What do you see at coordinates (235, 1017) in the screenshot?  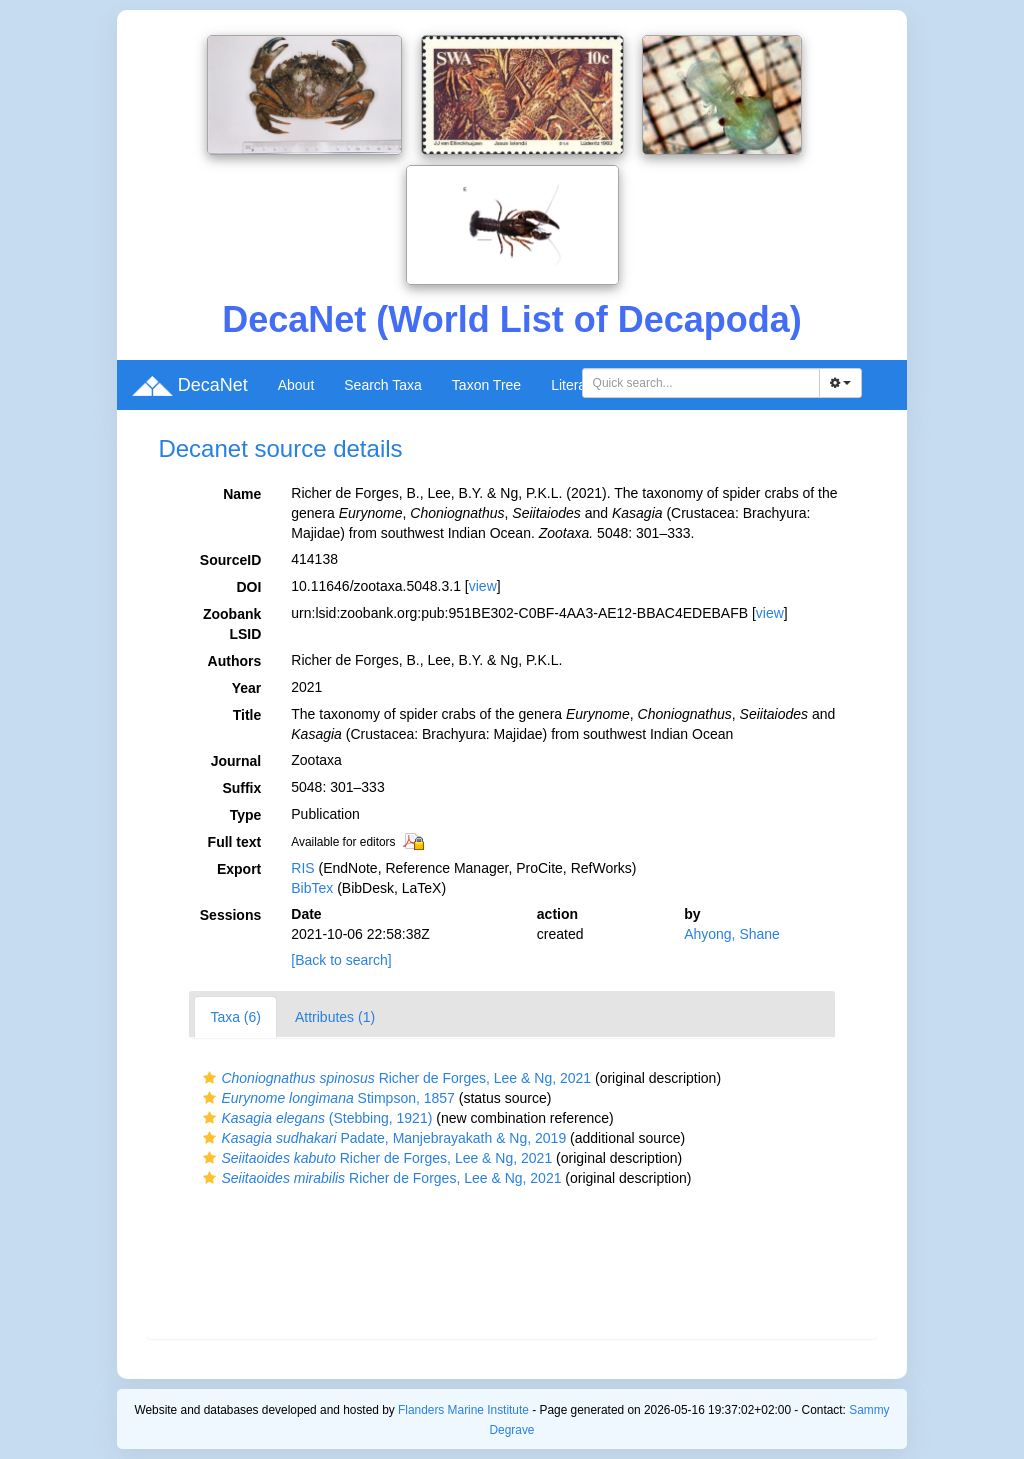 I see `Taxa (6)` at bounding box center [235, 1017].